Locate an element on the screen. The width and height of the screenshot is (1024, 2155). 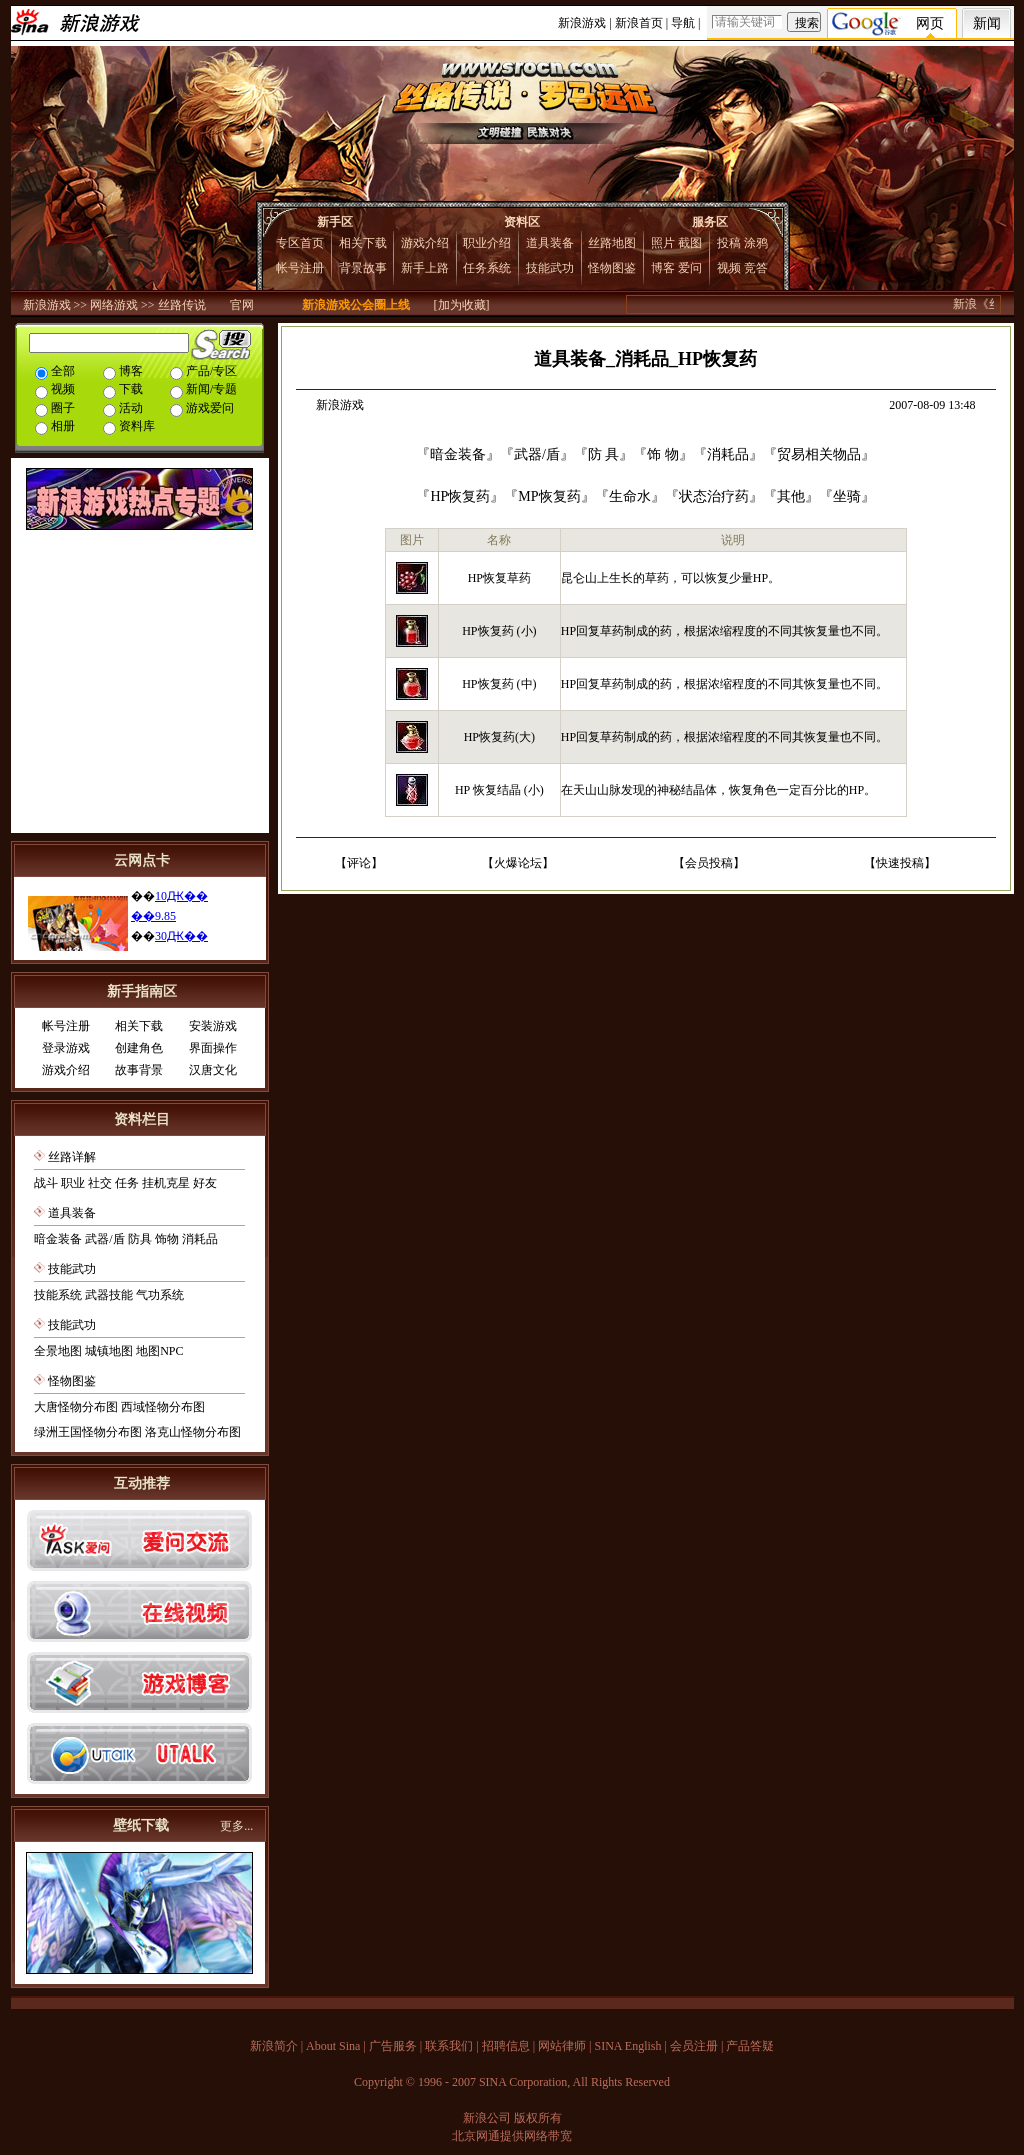
博客 is located at coordinates (663, 268).